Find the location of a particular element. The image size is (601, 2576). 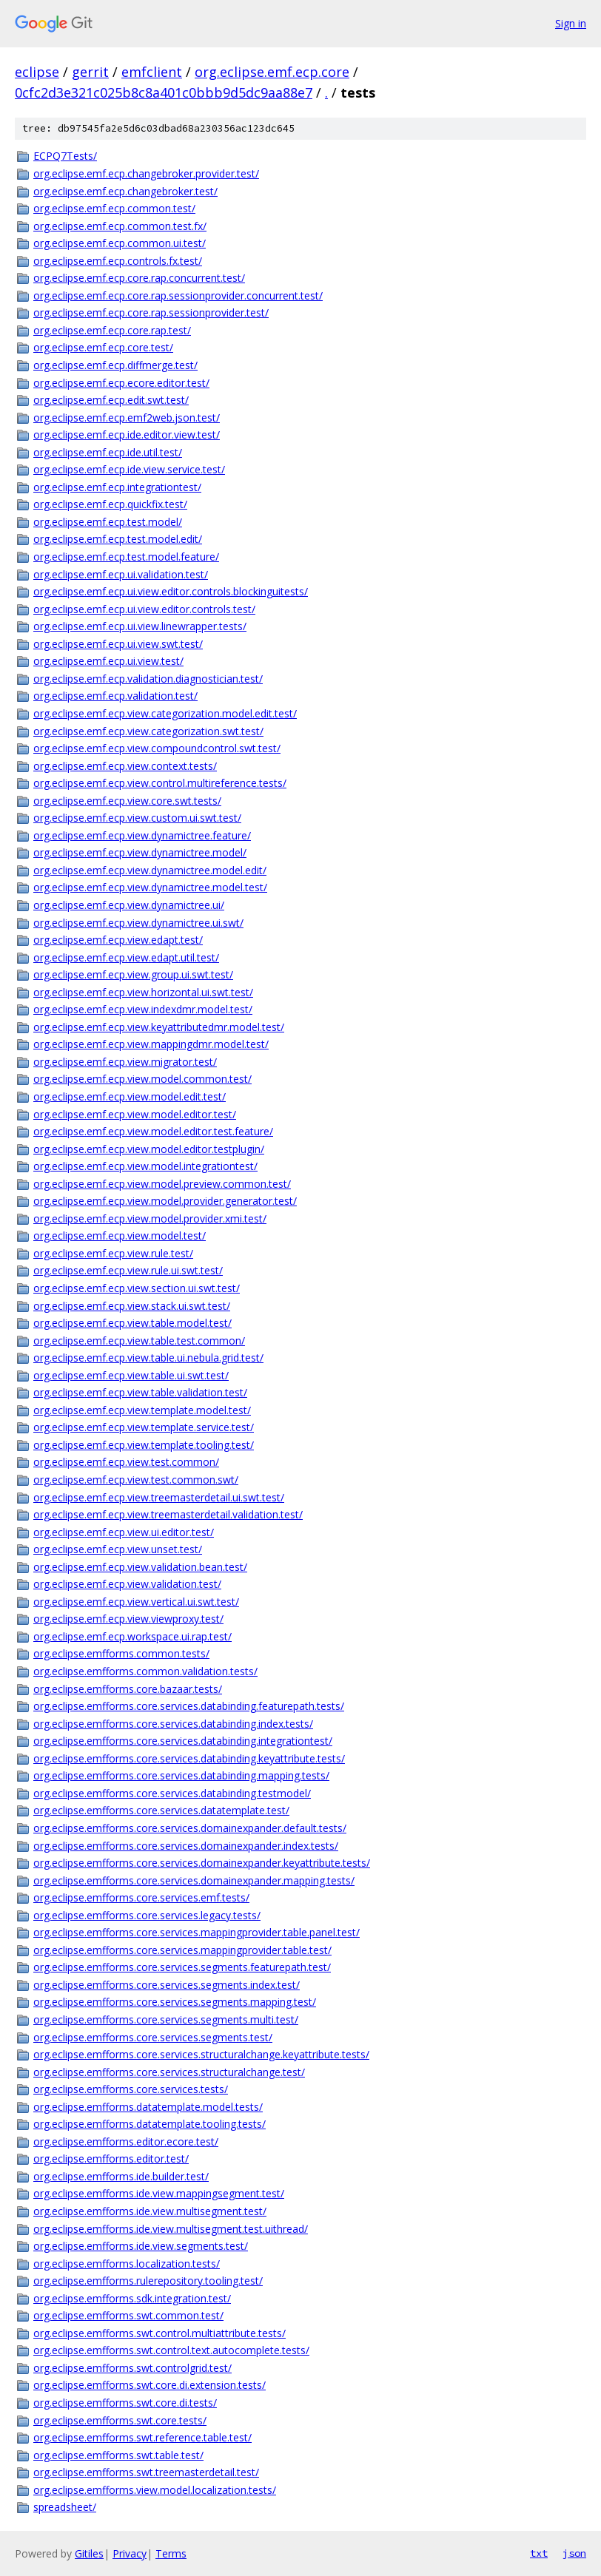

org.eclipse.emf.ecp.ui.view.test/ is located at coordinates (108, 661).